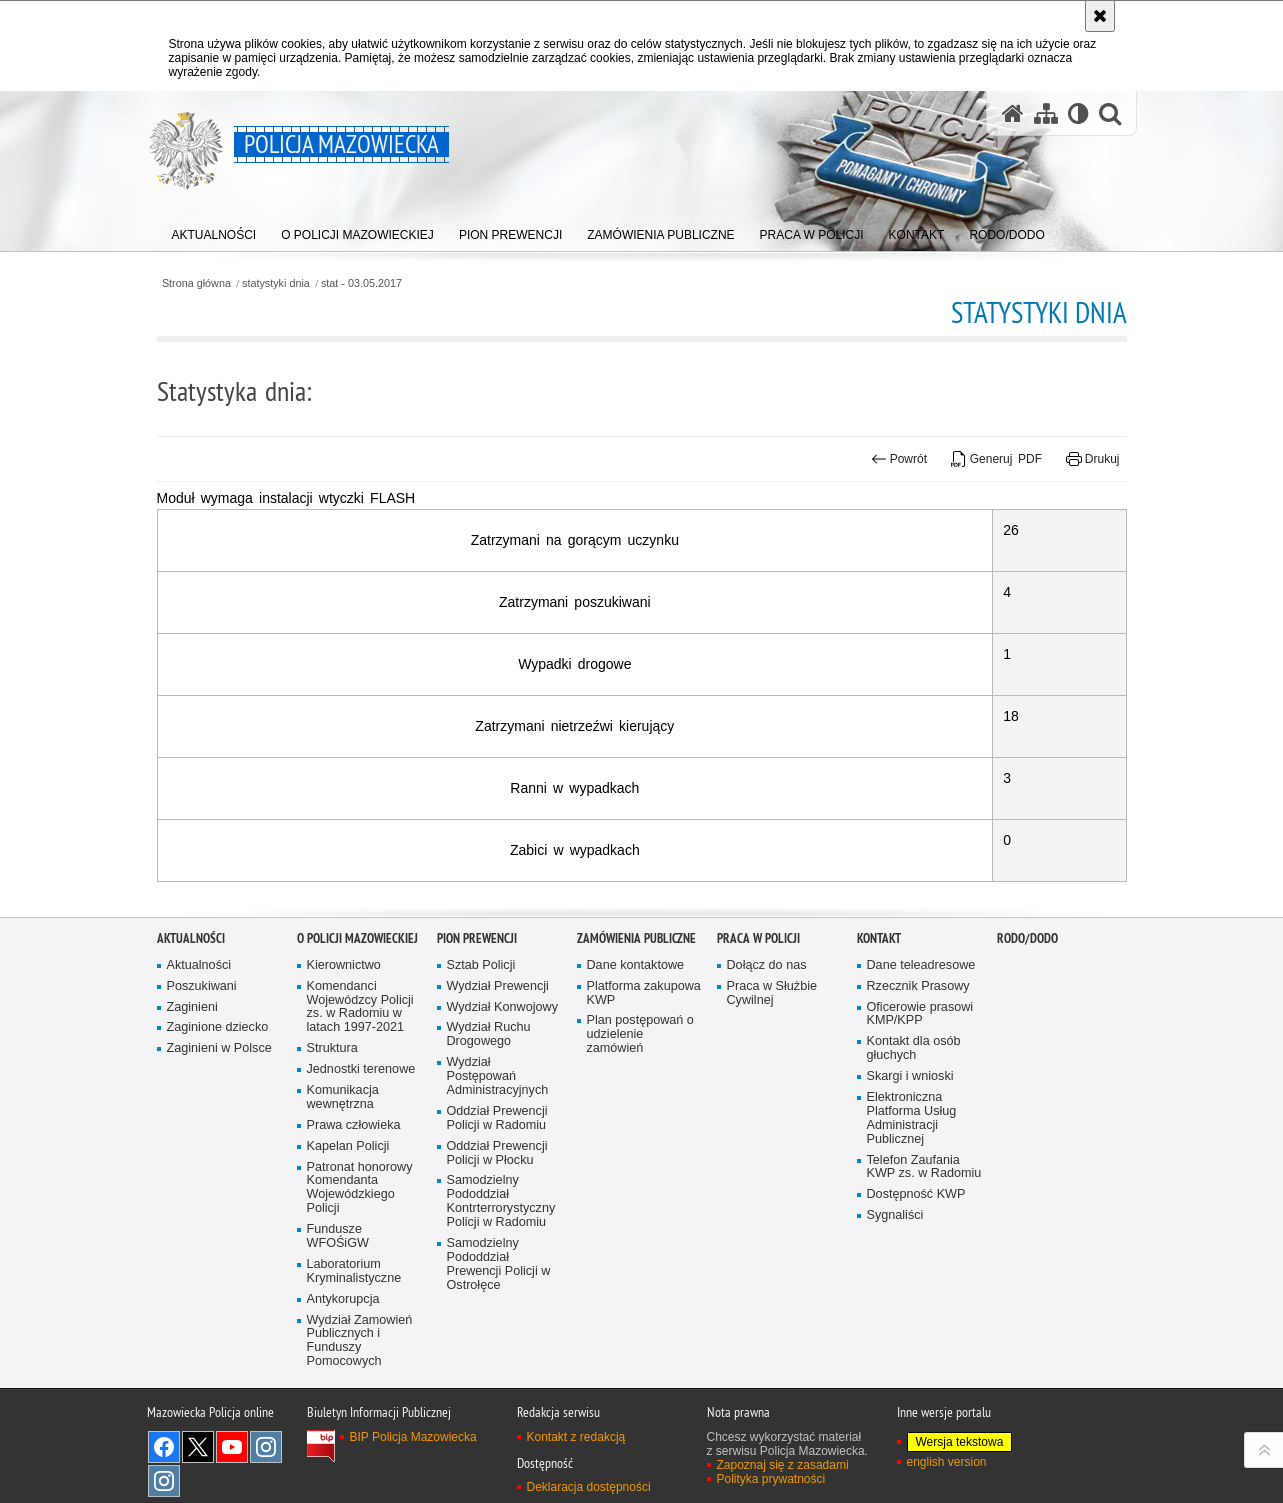 The width and height of the screenshot is (1283, 1503). Describe the element at coordinates (192, 1088) in the screenshot. I see `Zaginieni` at that location.